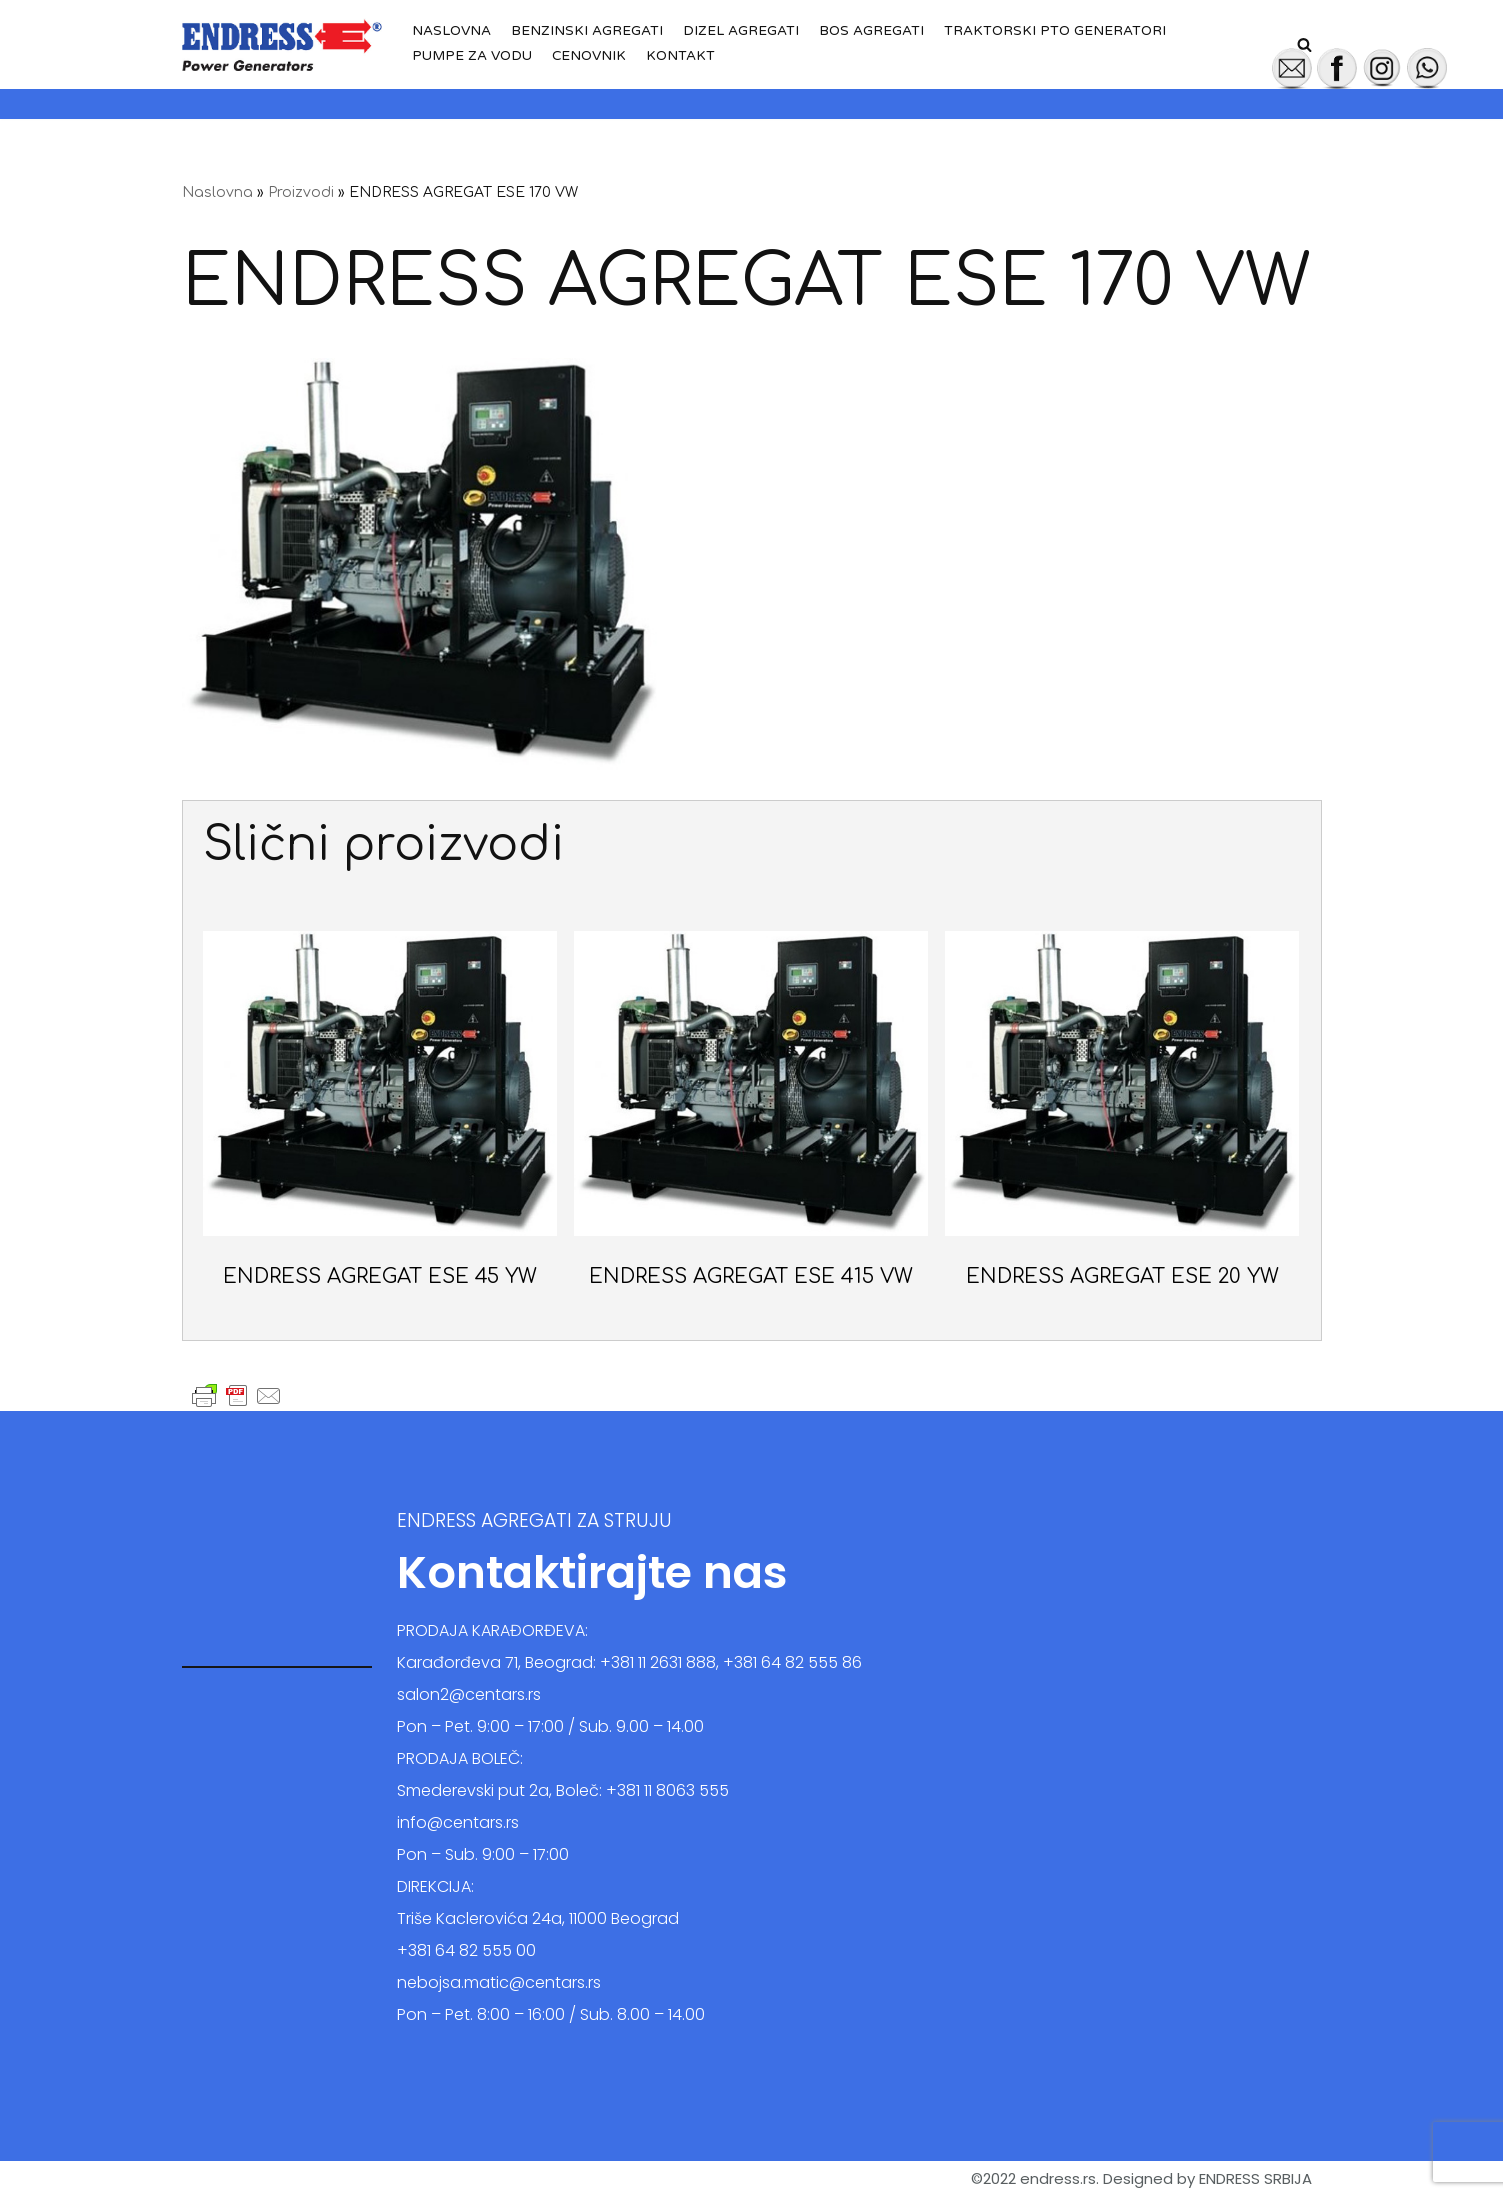 Image resolution: width=1503 pixels, height=2196 pixels. I want to click on Proizvodi, so click(301, 192).